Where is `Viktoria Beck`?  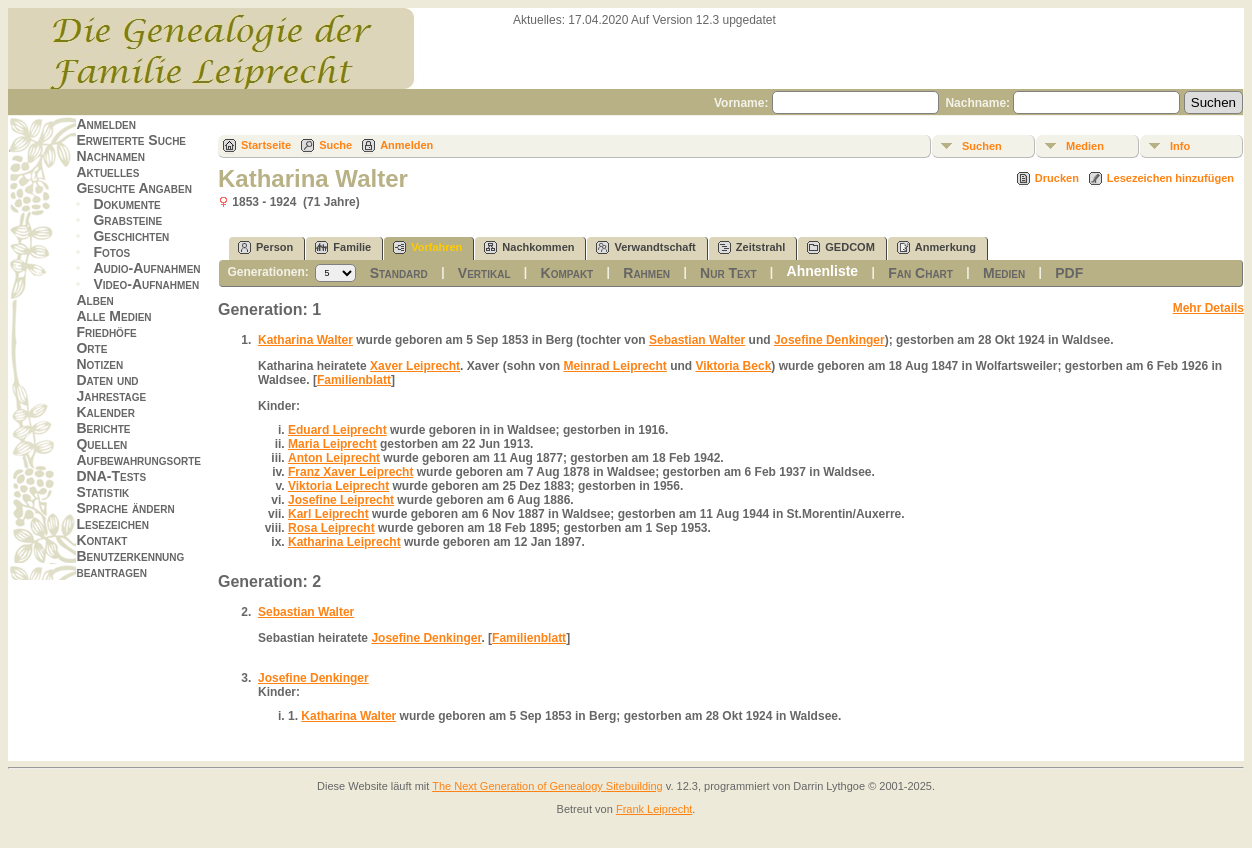
Viktoria Beck is located at coordinates (733, 366).